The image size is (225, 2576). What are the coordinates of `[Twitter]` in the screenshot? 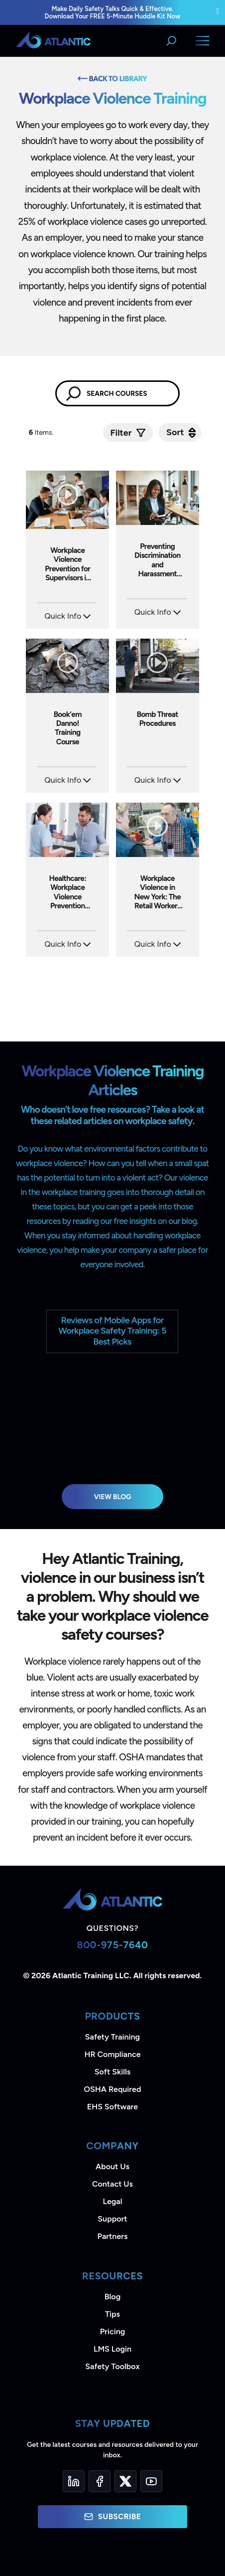 It's located at (125, 2481).